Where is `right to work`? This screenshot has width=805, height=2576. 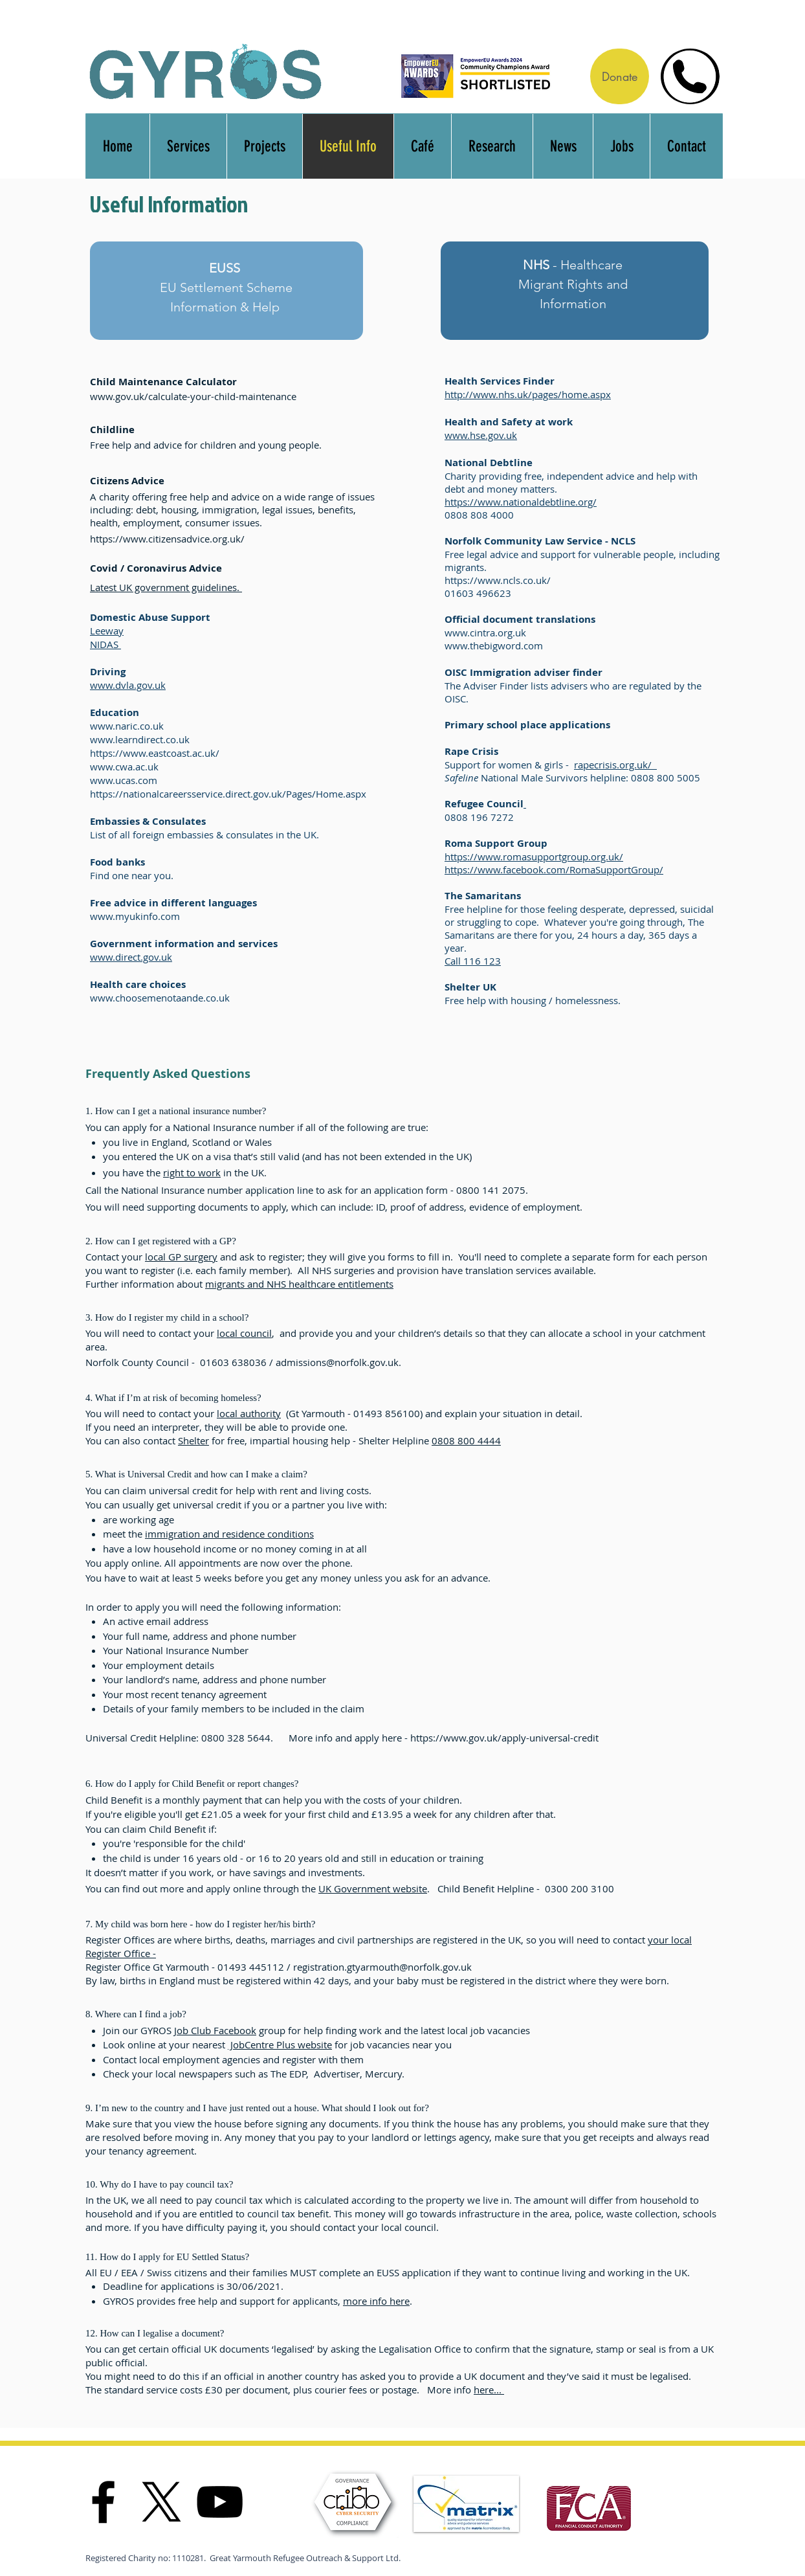
right to work is located at coordinates (192, 1172).